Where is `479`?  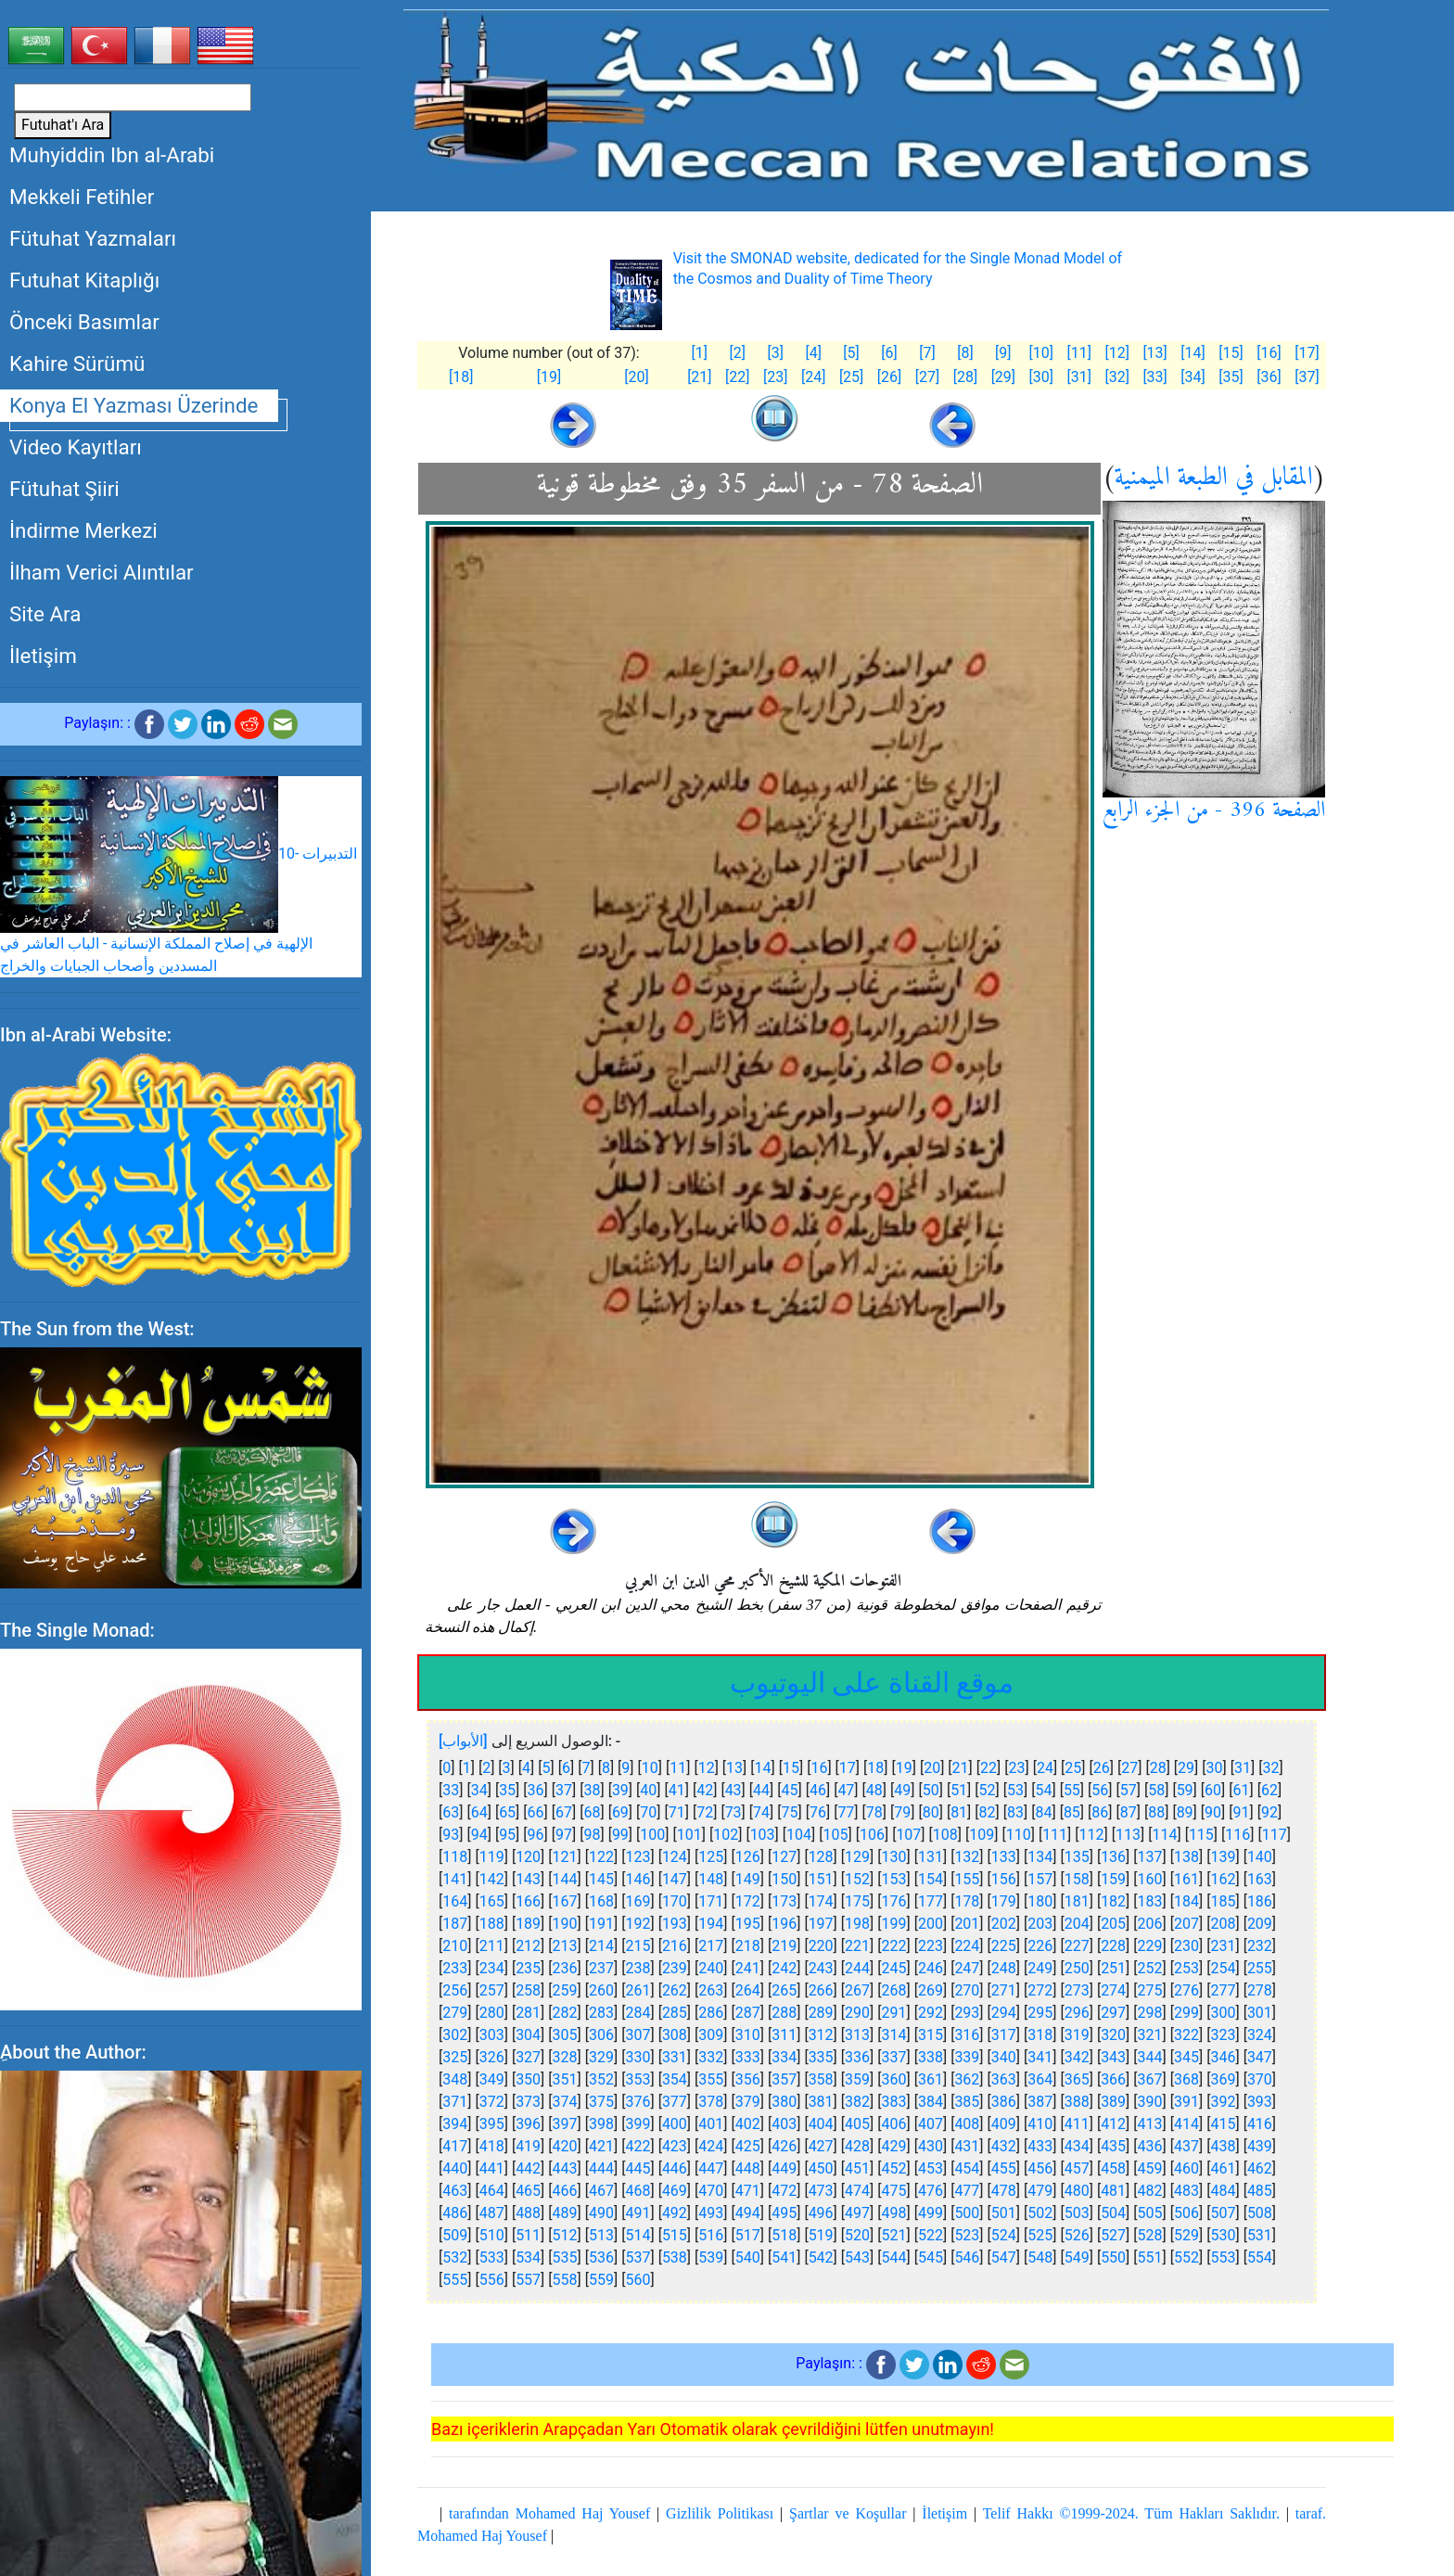 479 is located at coordinates (1039, 2191).